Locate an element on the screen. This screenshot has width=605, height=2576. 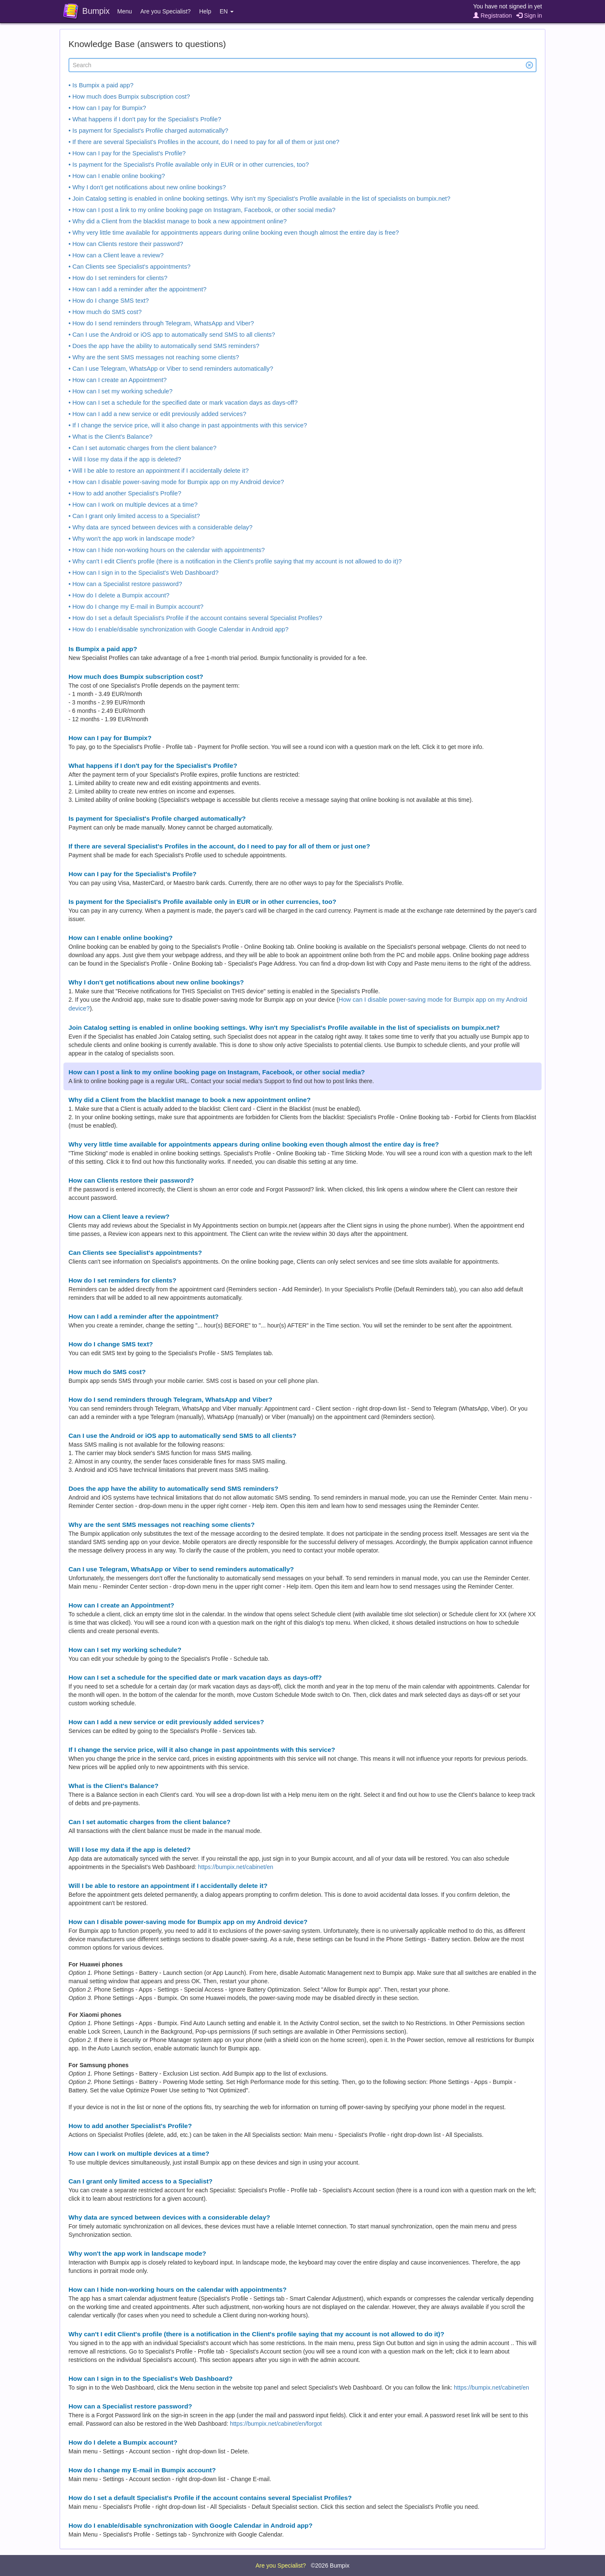
• Is payment for Specialist's Profile charged automatically? is located at coordinates (148, 130).